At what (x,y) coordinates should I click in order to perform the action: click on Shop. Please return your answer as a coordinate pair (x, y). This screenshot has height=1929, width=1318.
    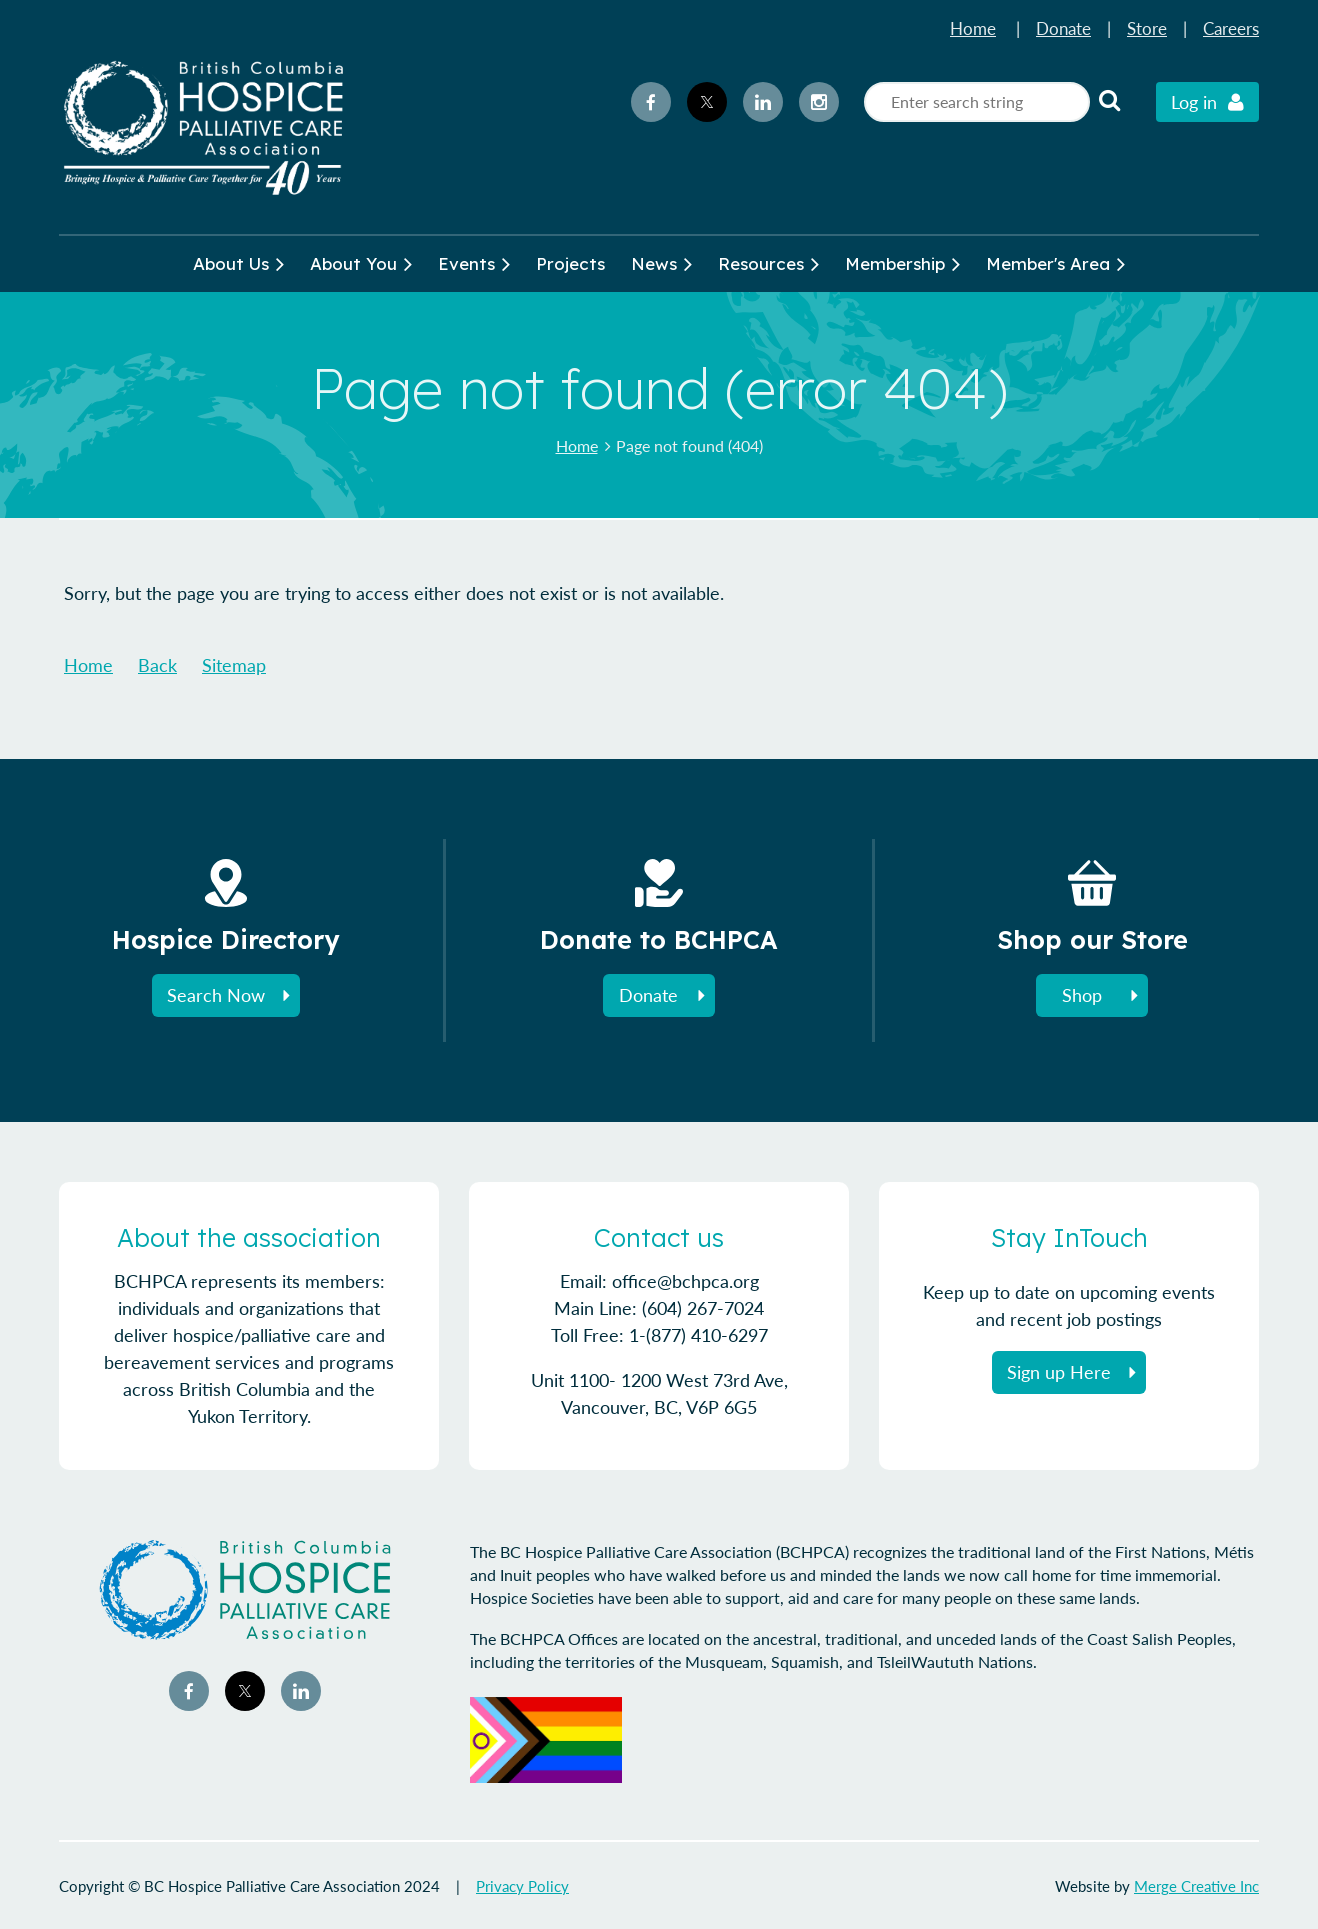
    Looking at the image, I should click on (1082, 995).